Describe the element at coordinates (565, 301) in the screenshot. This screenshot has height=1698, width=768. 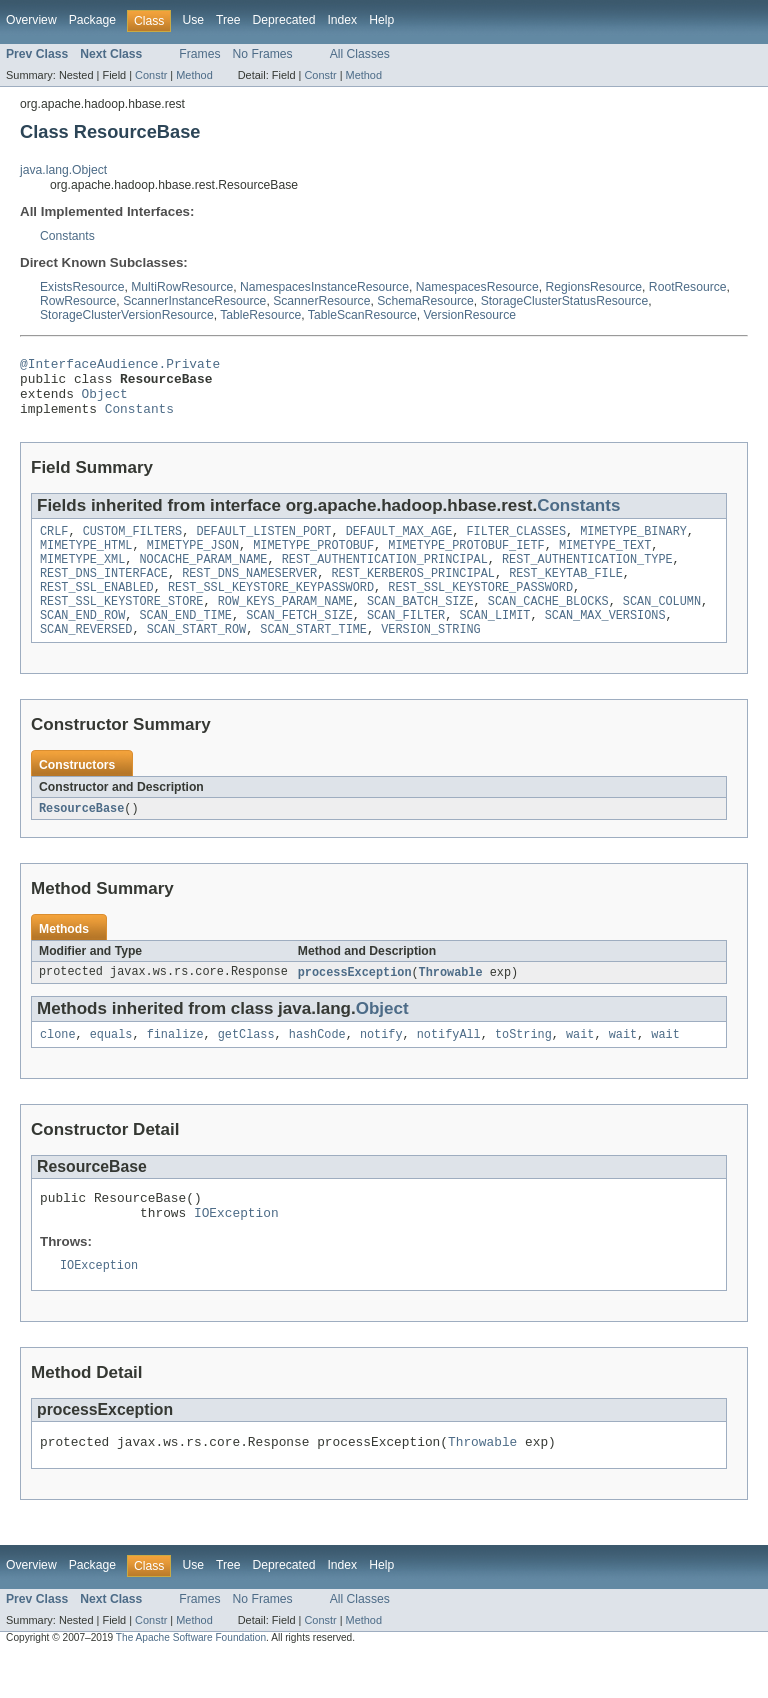
I see `StorageClusterStatusResource` at that location.